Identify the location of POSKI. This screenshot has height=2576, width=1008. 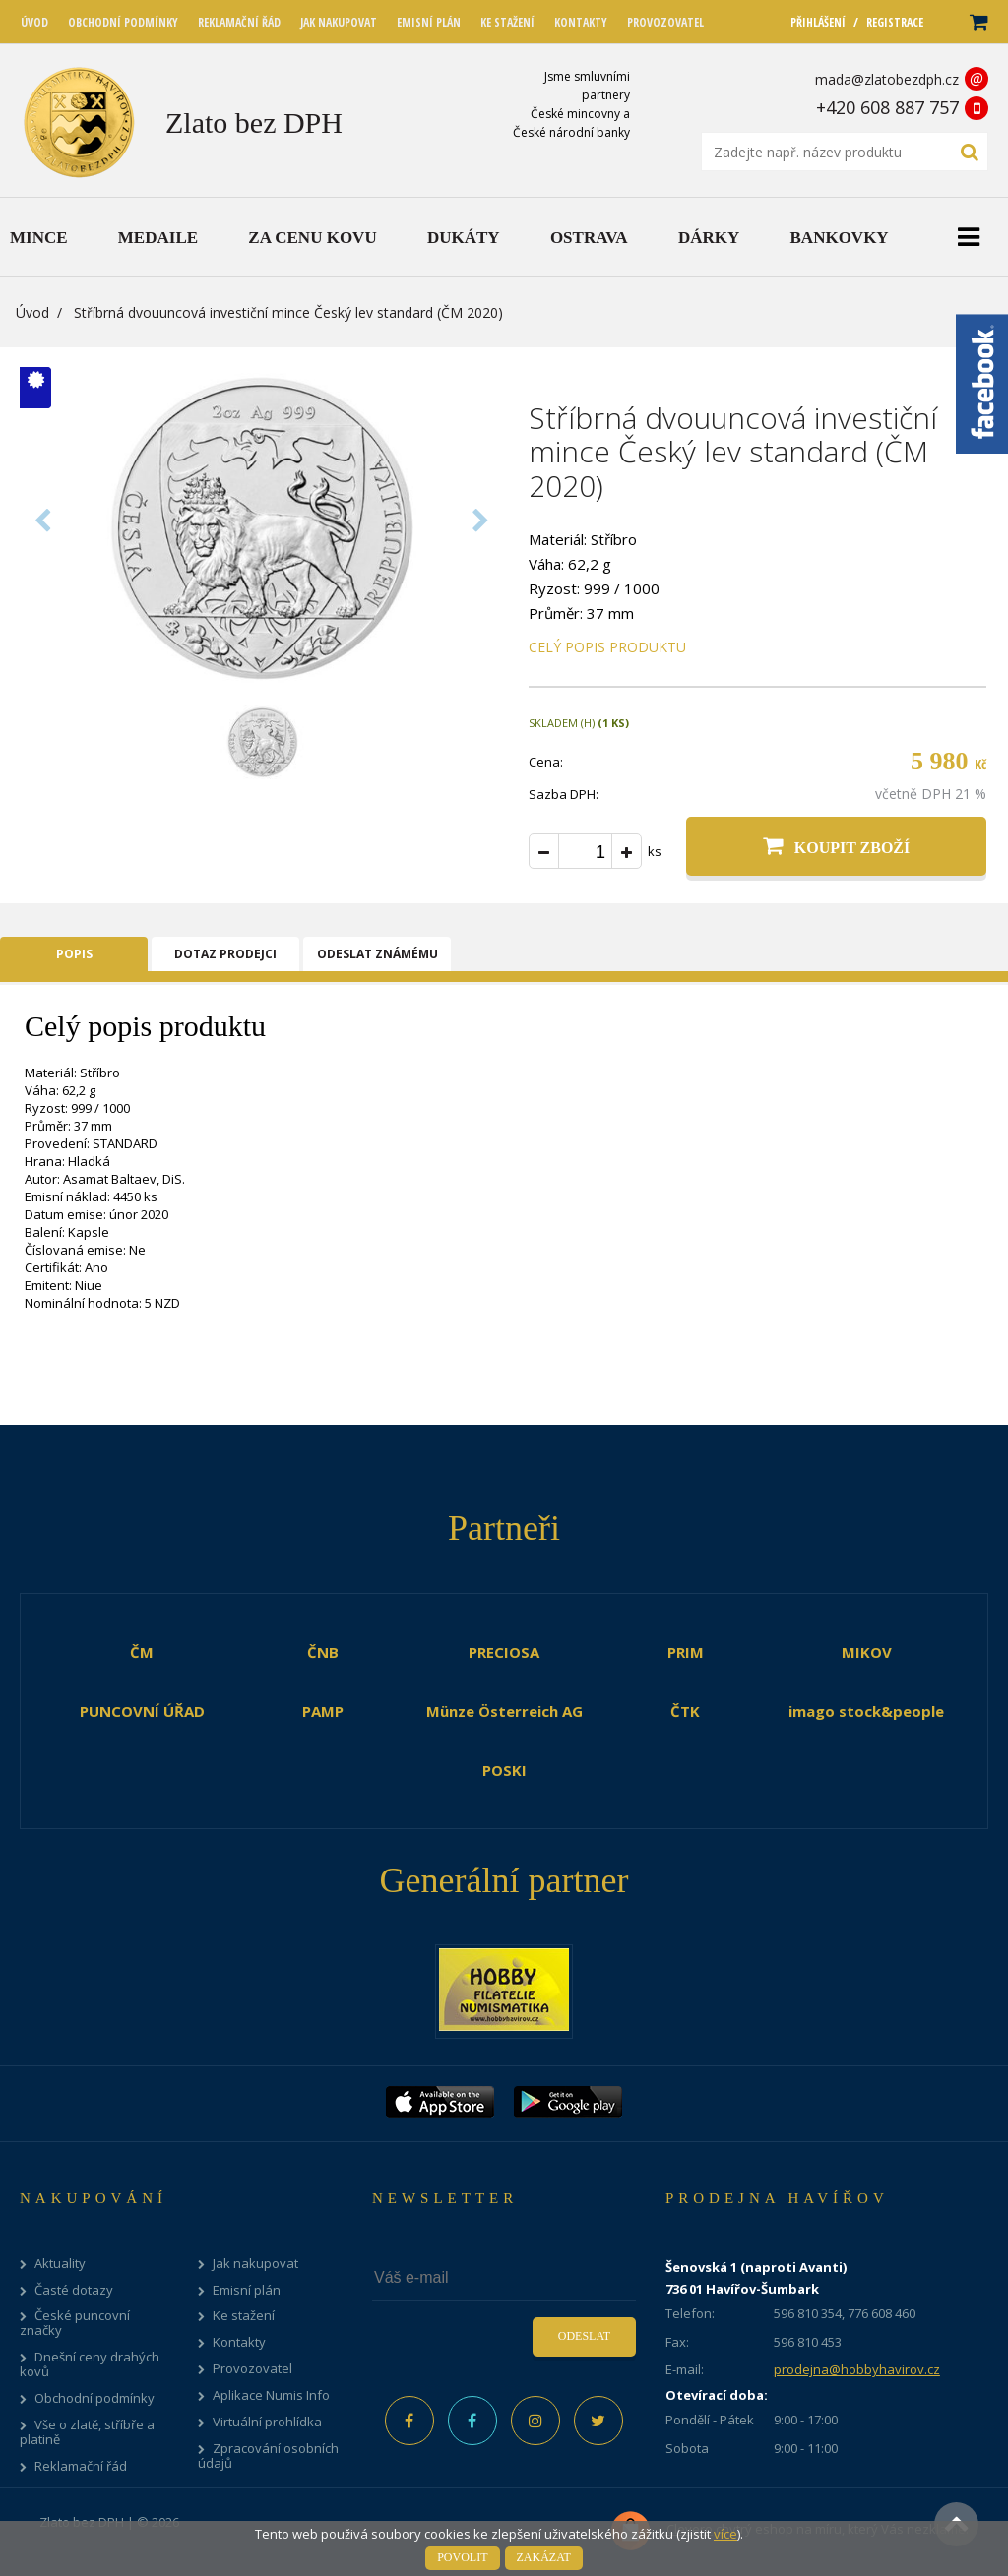
(504, 1770).